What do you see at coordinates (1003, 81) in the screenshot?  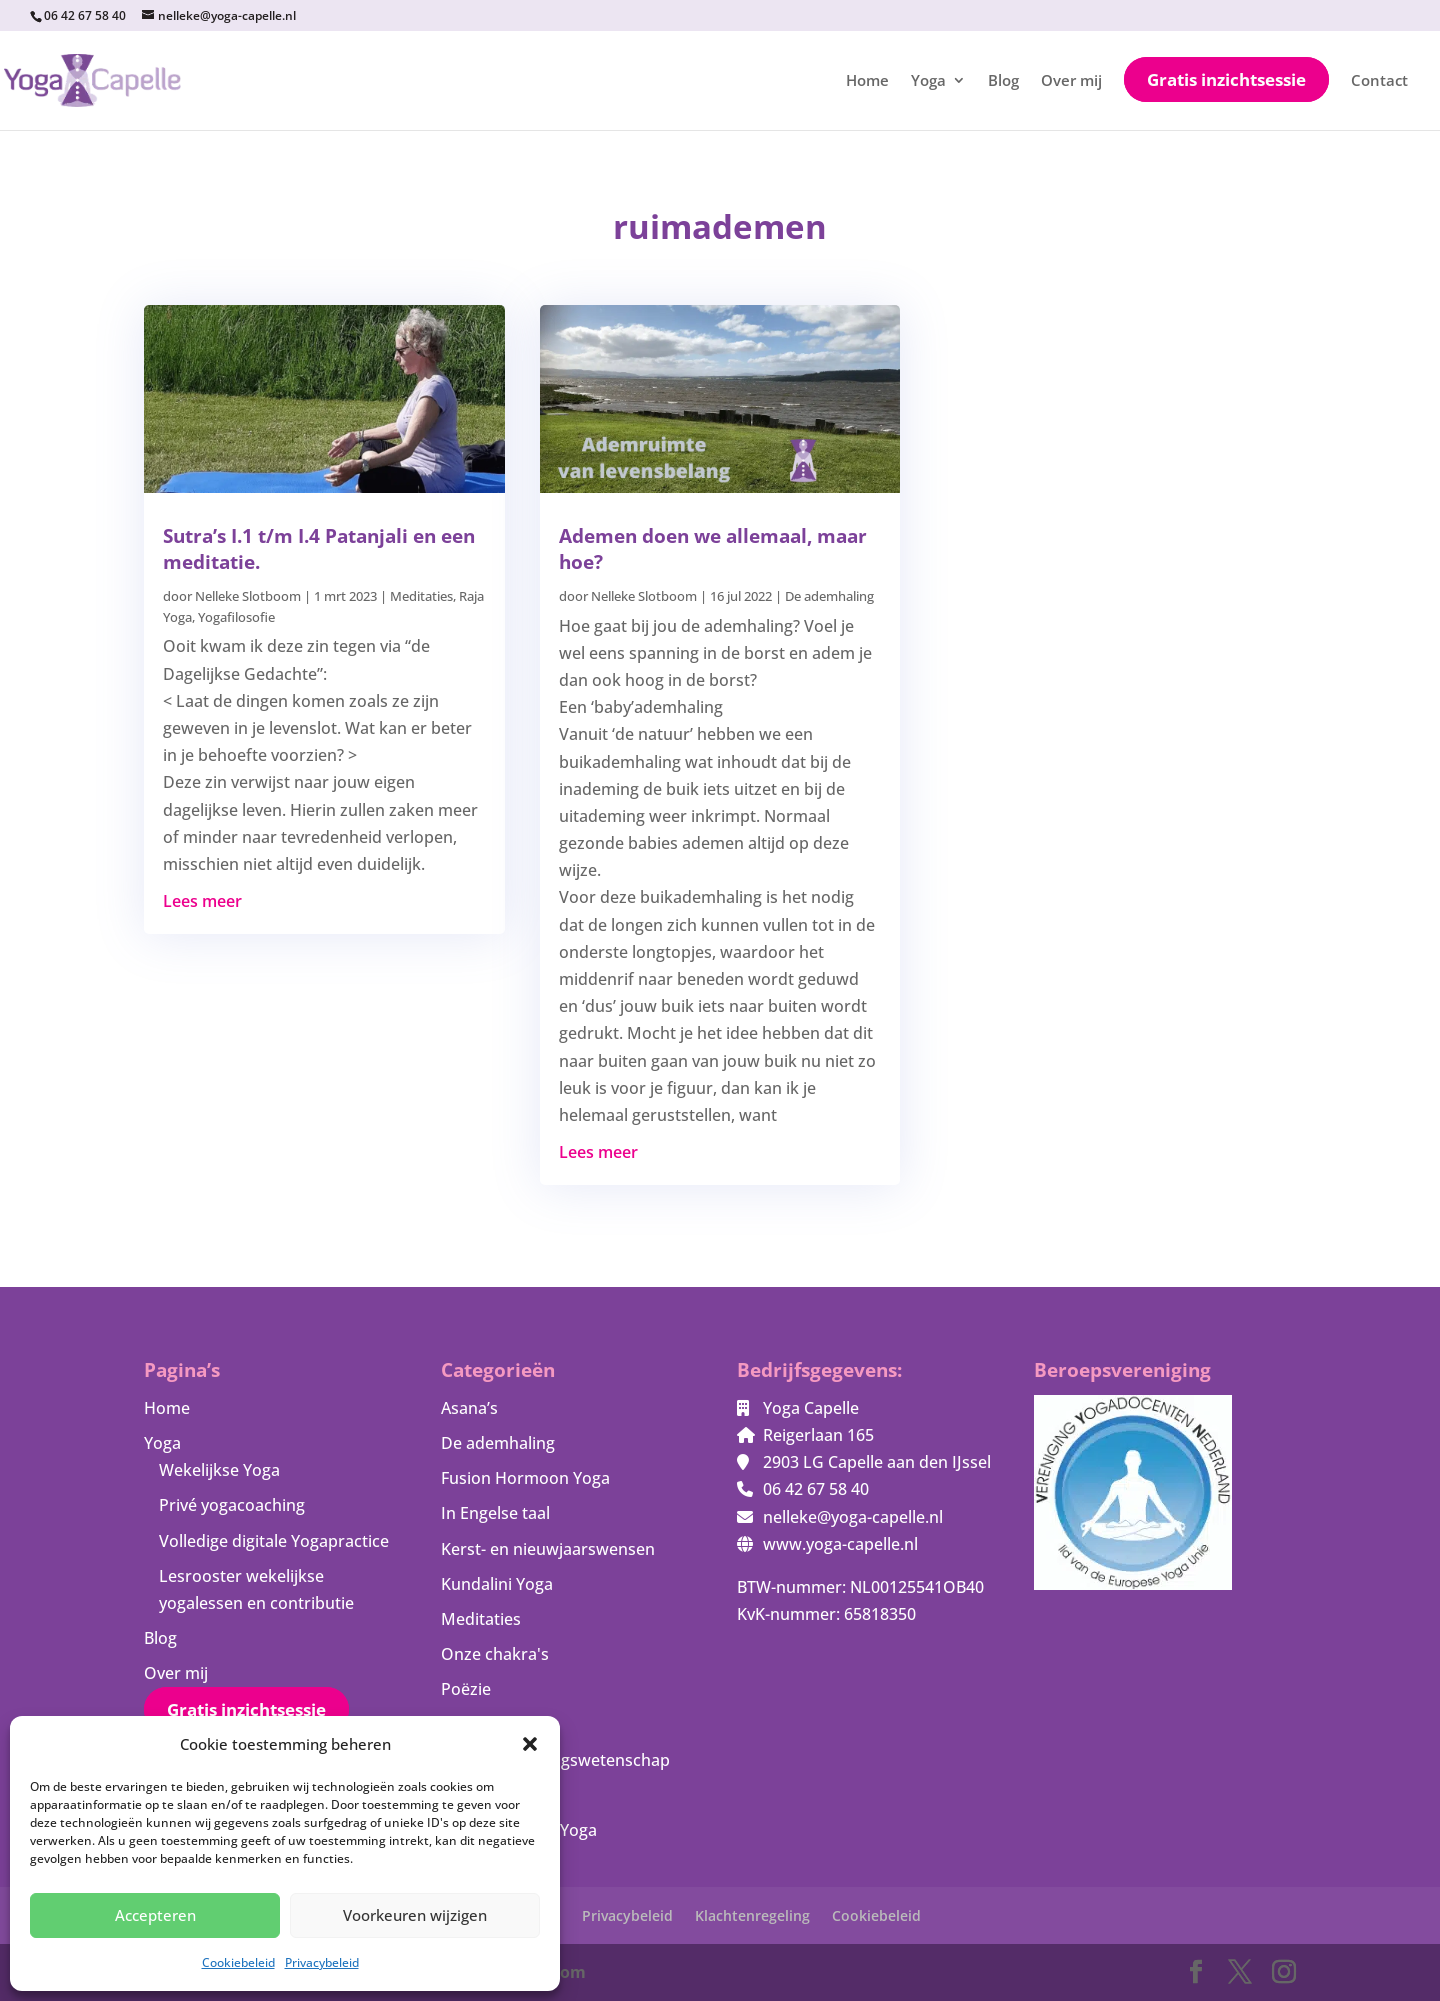 I see `Blog` at bounding box center [1003, 81].